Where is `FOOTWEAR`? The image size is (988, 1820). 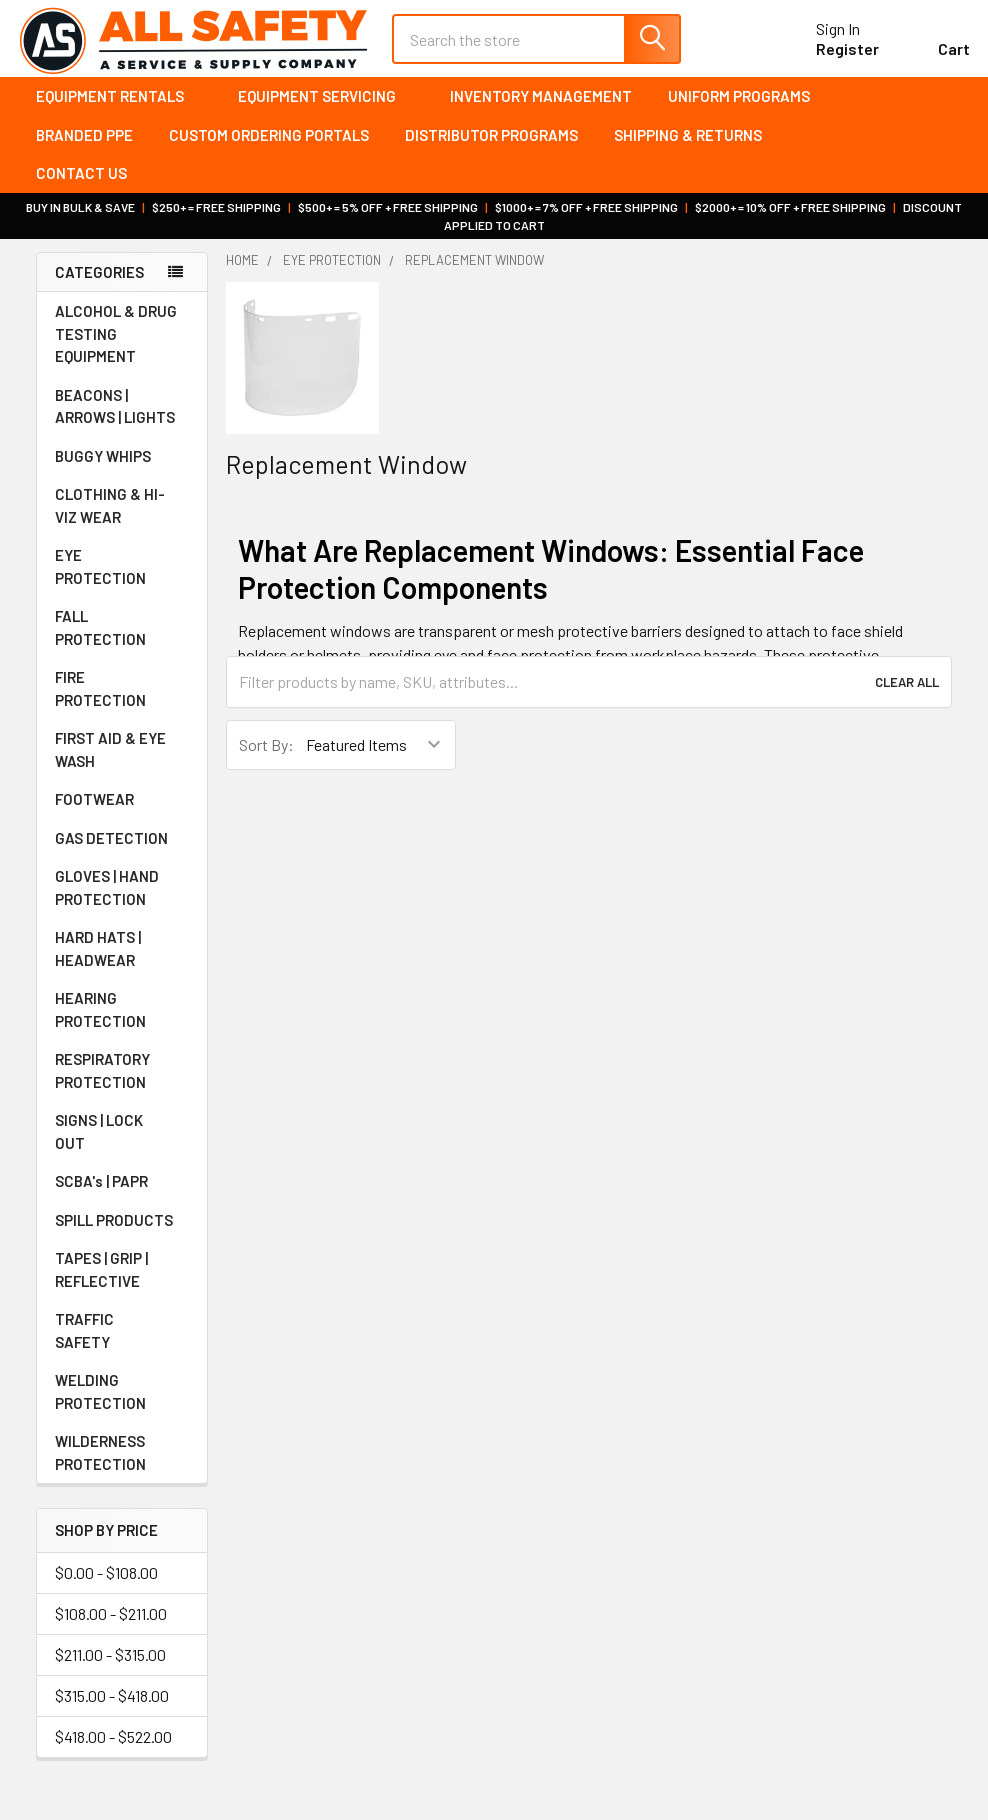 FOOTWEAR is located at coordinates (122, 813).